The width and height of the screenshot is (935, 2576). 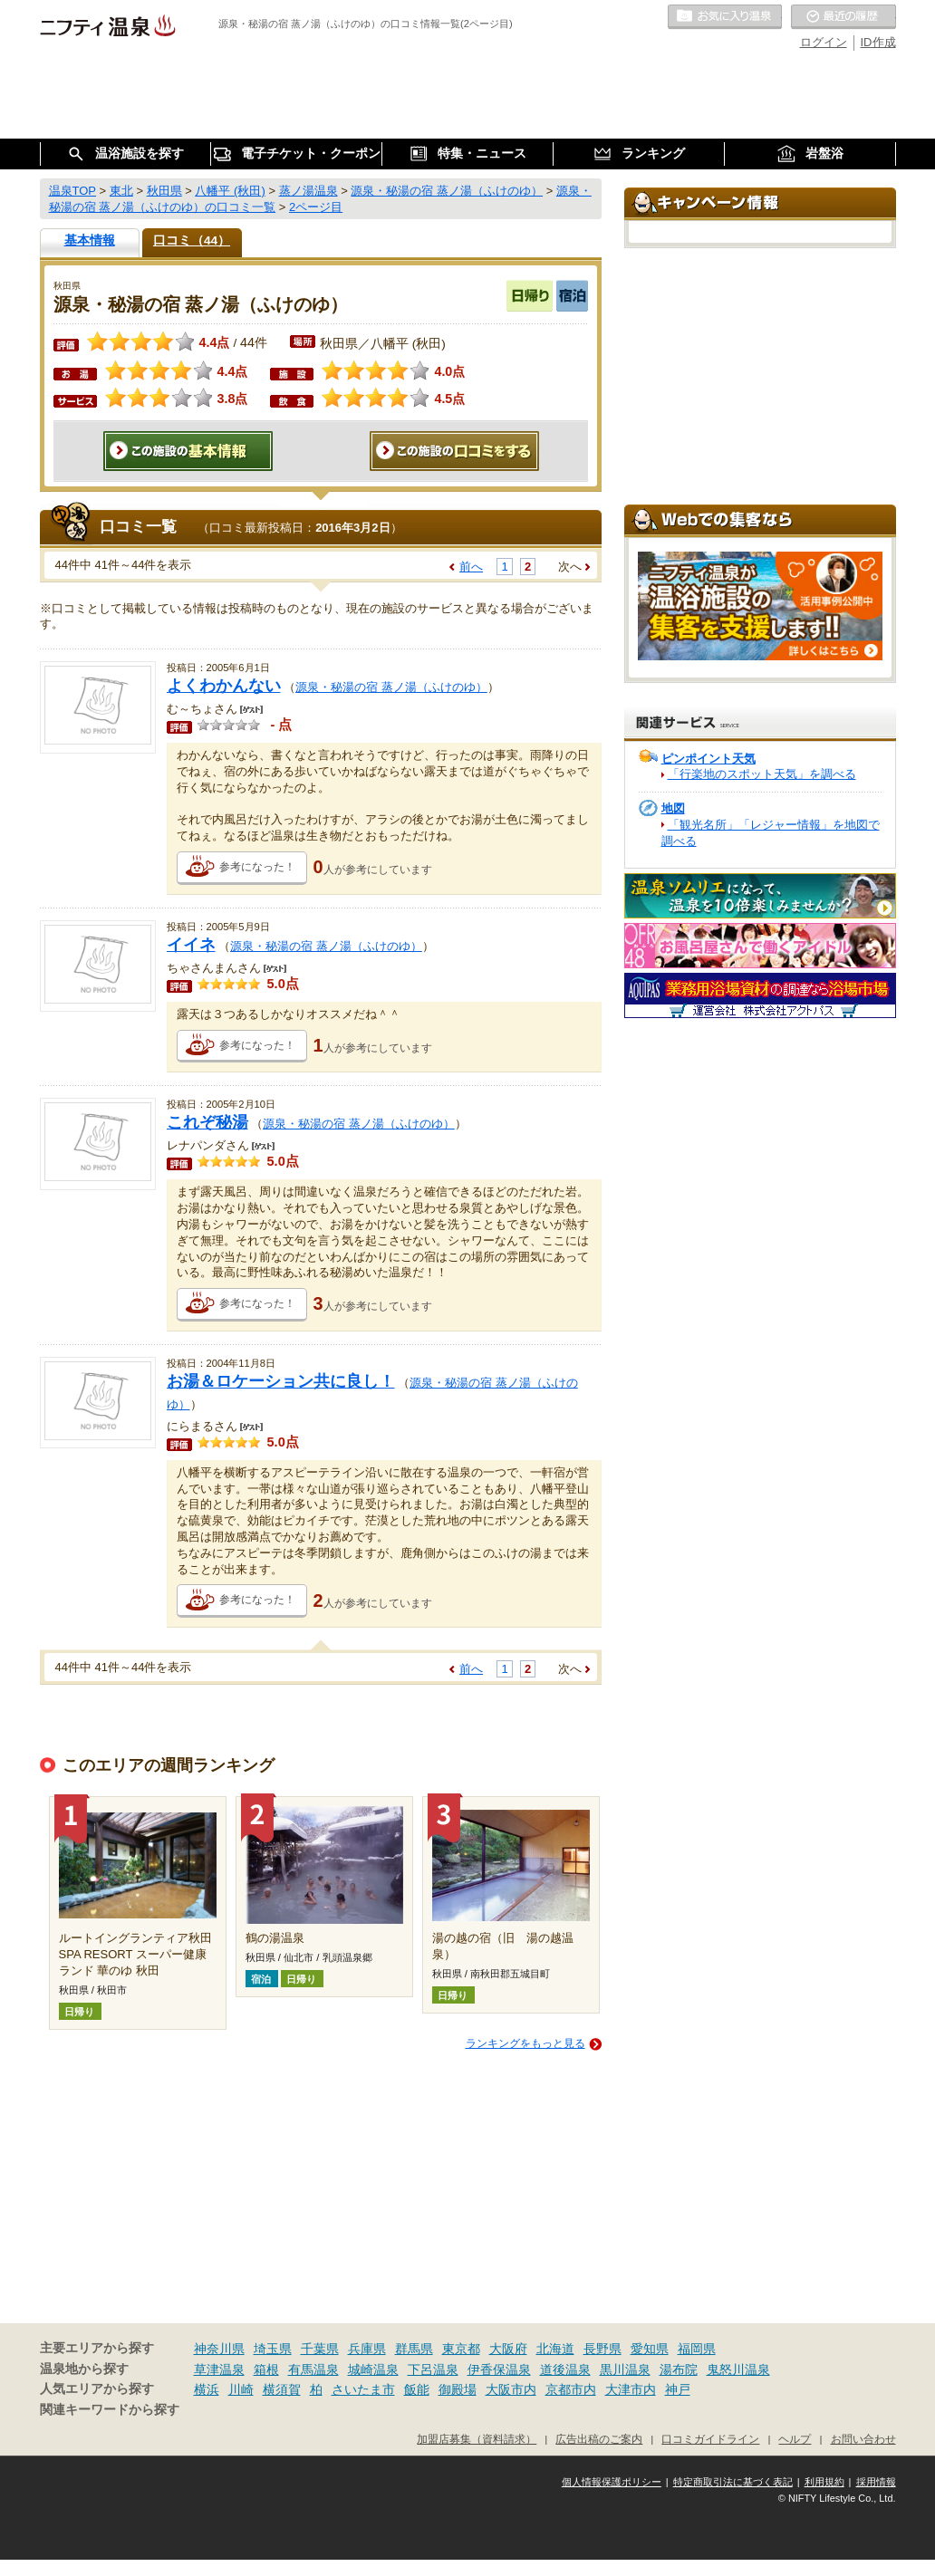 What do you see at coordinates (241, 2389) in the screenshot?
I see `川崎` at bounding box center [241, 2389].